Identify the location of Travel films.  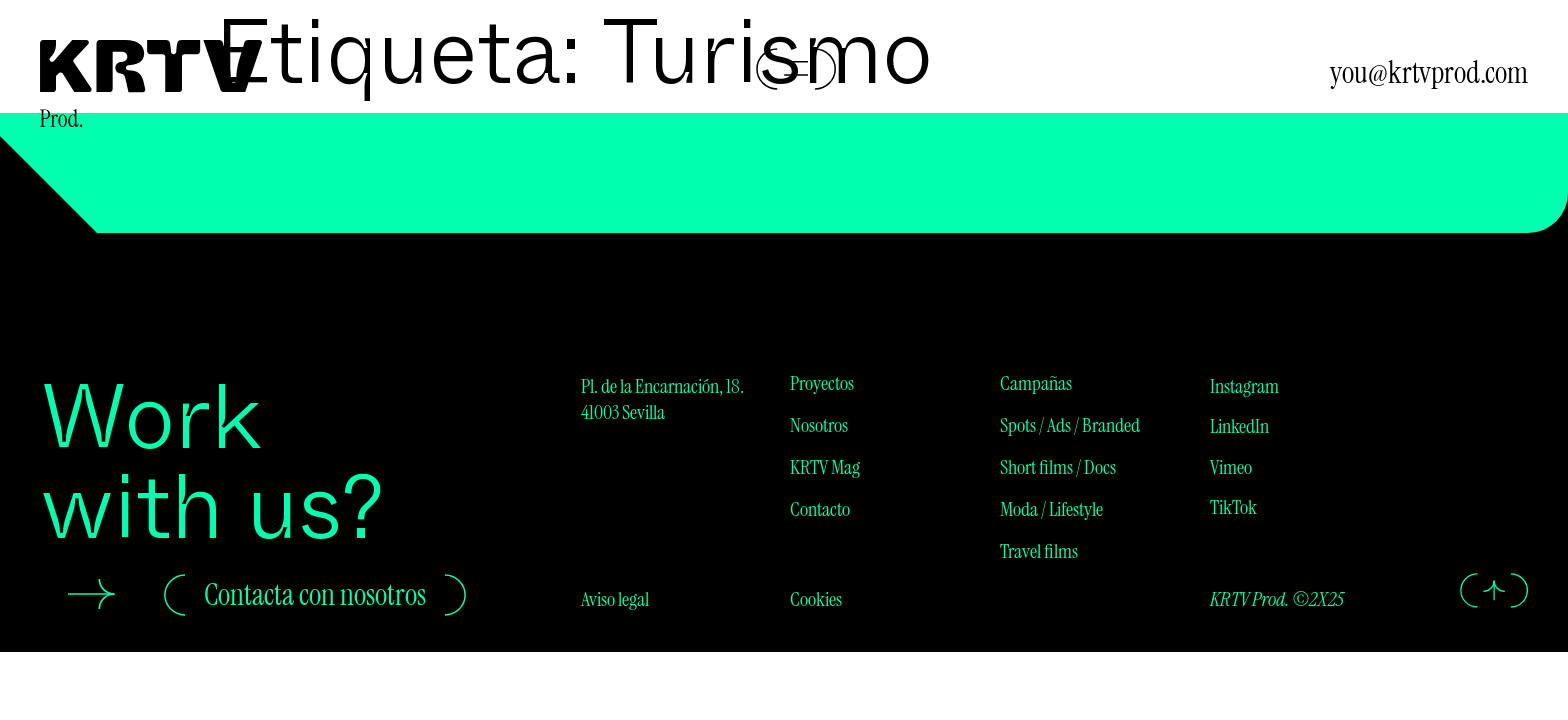
(1039, 551).